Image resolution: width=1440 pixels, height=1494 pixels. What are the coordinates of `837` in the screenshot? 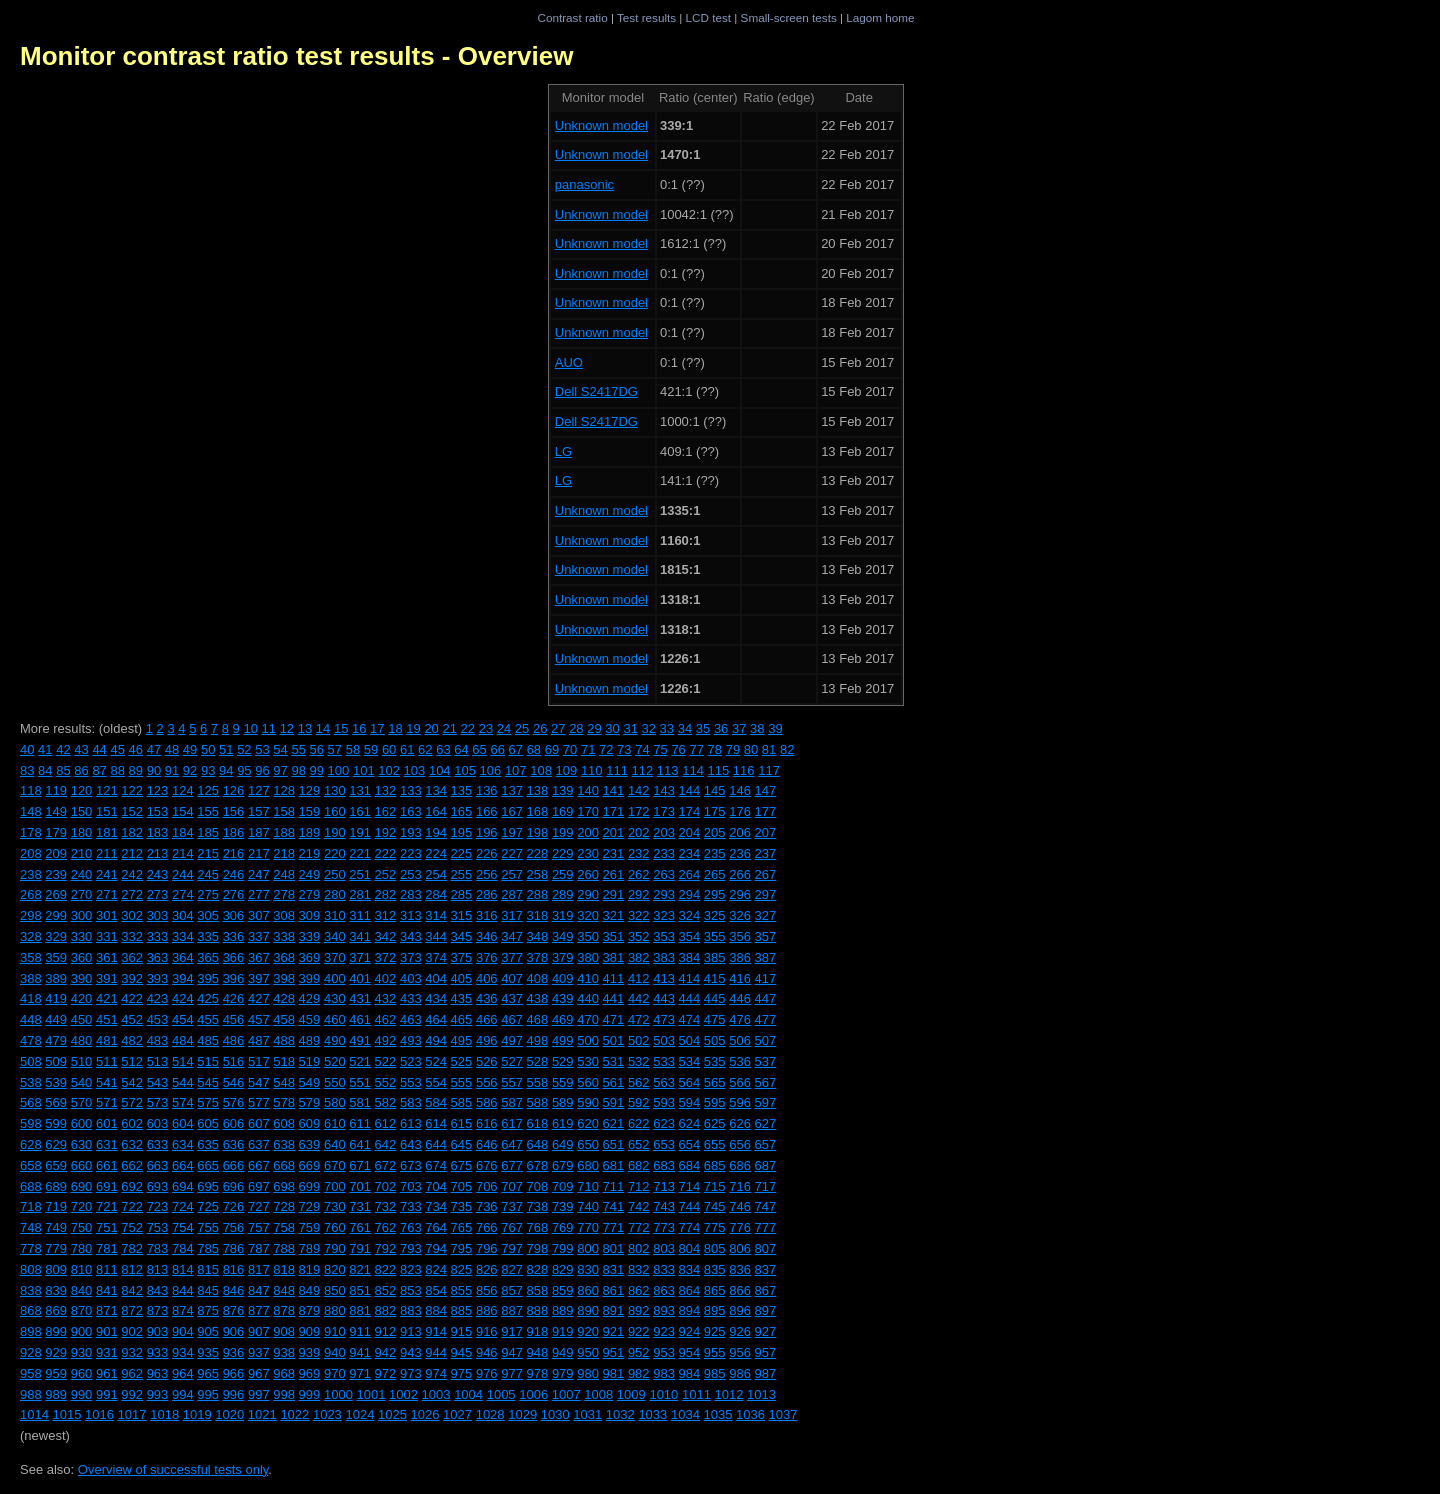 It's located at (766, 1269).